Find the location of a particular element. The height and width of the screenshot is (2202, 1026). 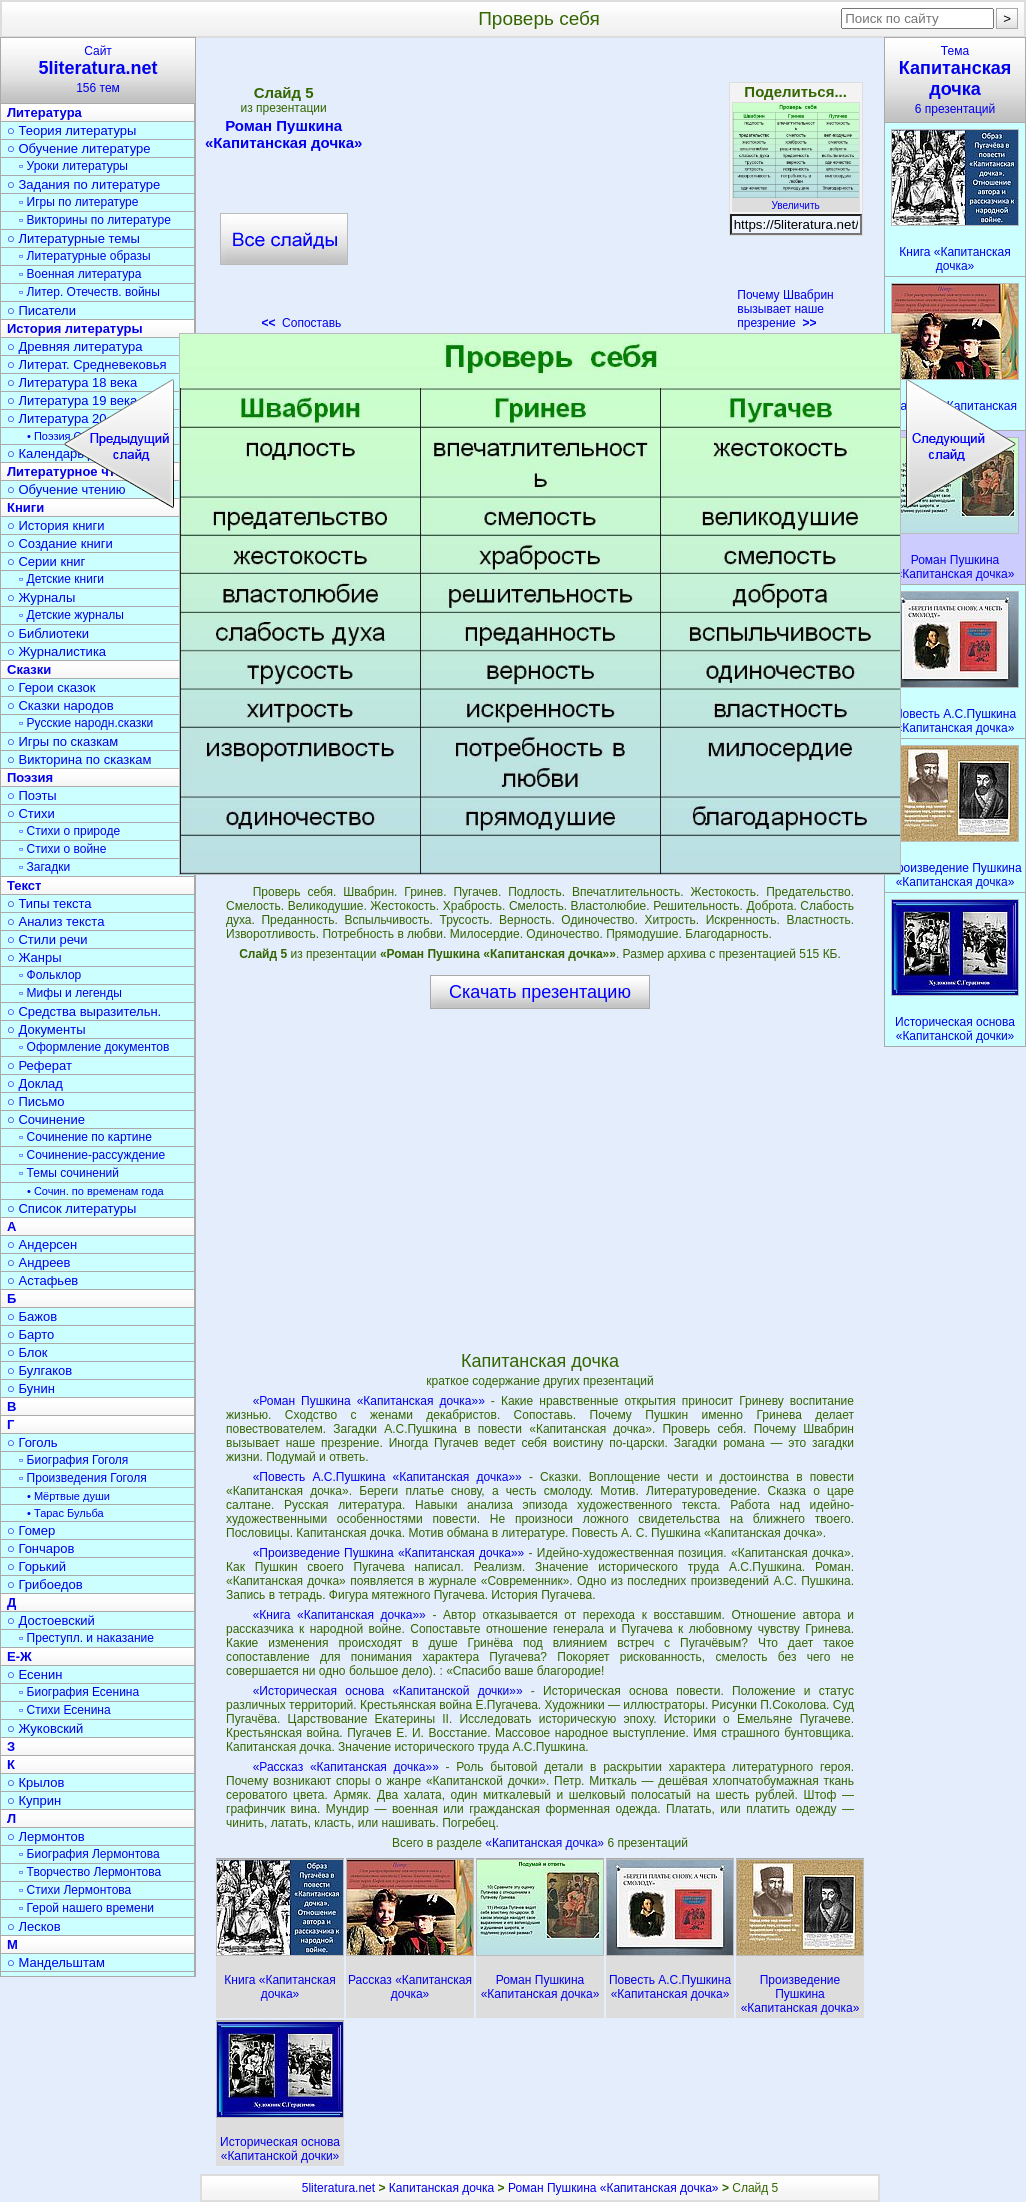

○ Бажов is located at coordinates (32, 1316).